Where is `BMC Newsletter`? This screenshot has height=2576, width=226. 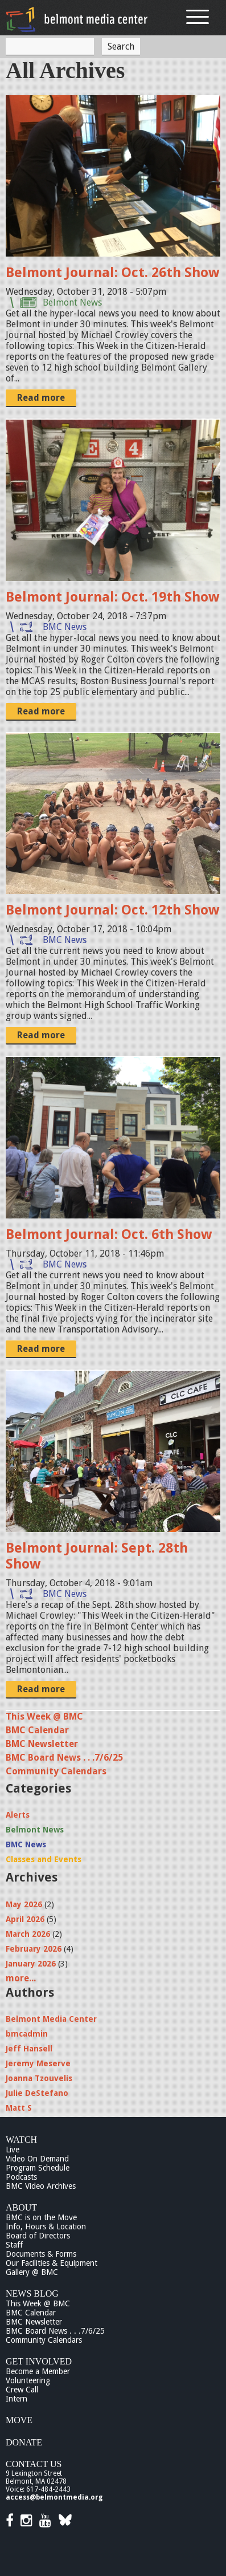 BMC Newsletter is located at coordinates (42, 1743).